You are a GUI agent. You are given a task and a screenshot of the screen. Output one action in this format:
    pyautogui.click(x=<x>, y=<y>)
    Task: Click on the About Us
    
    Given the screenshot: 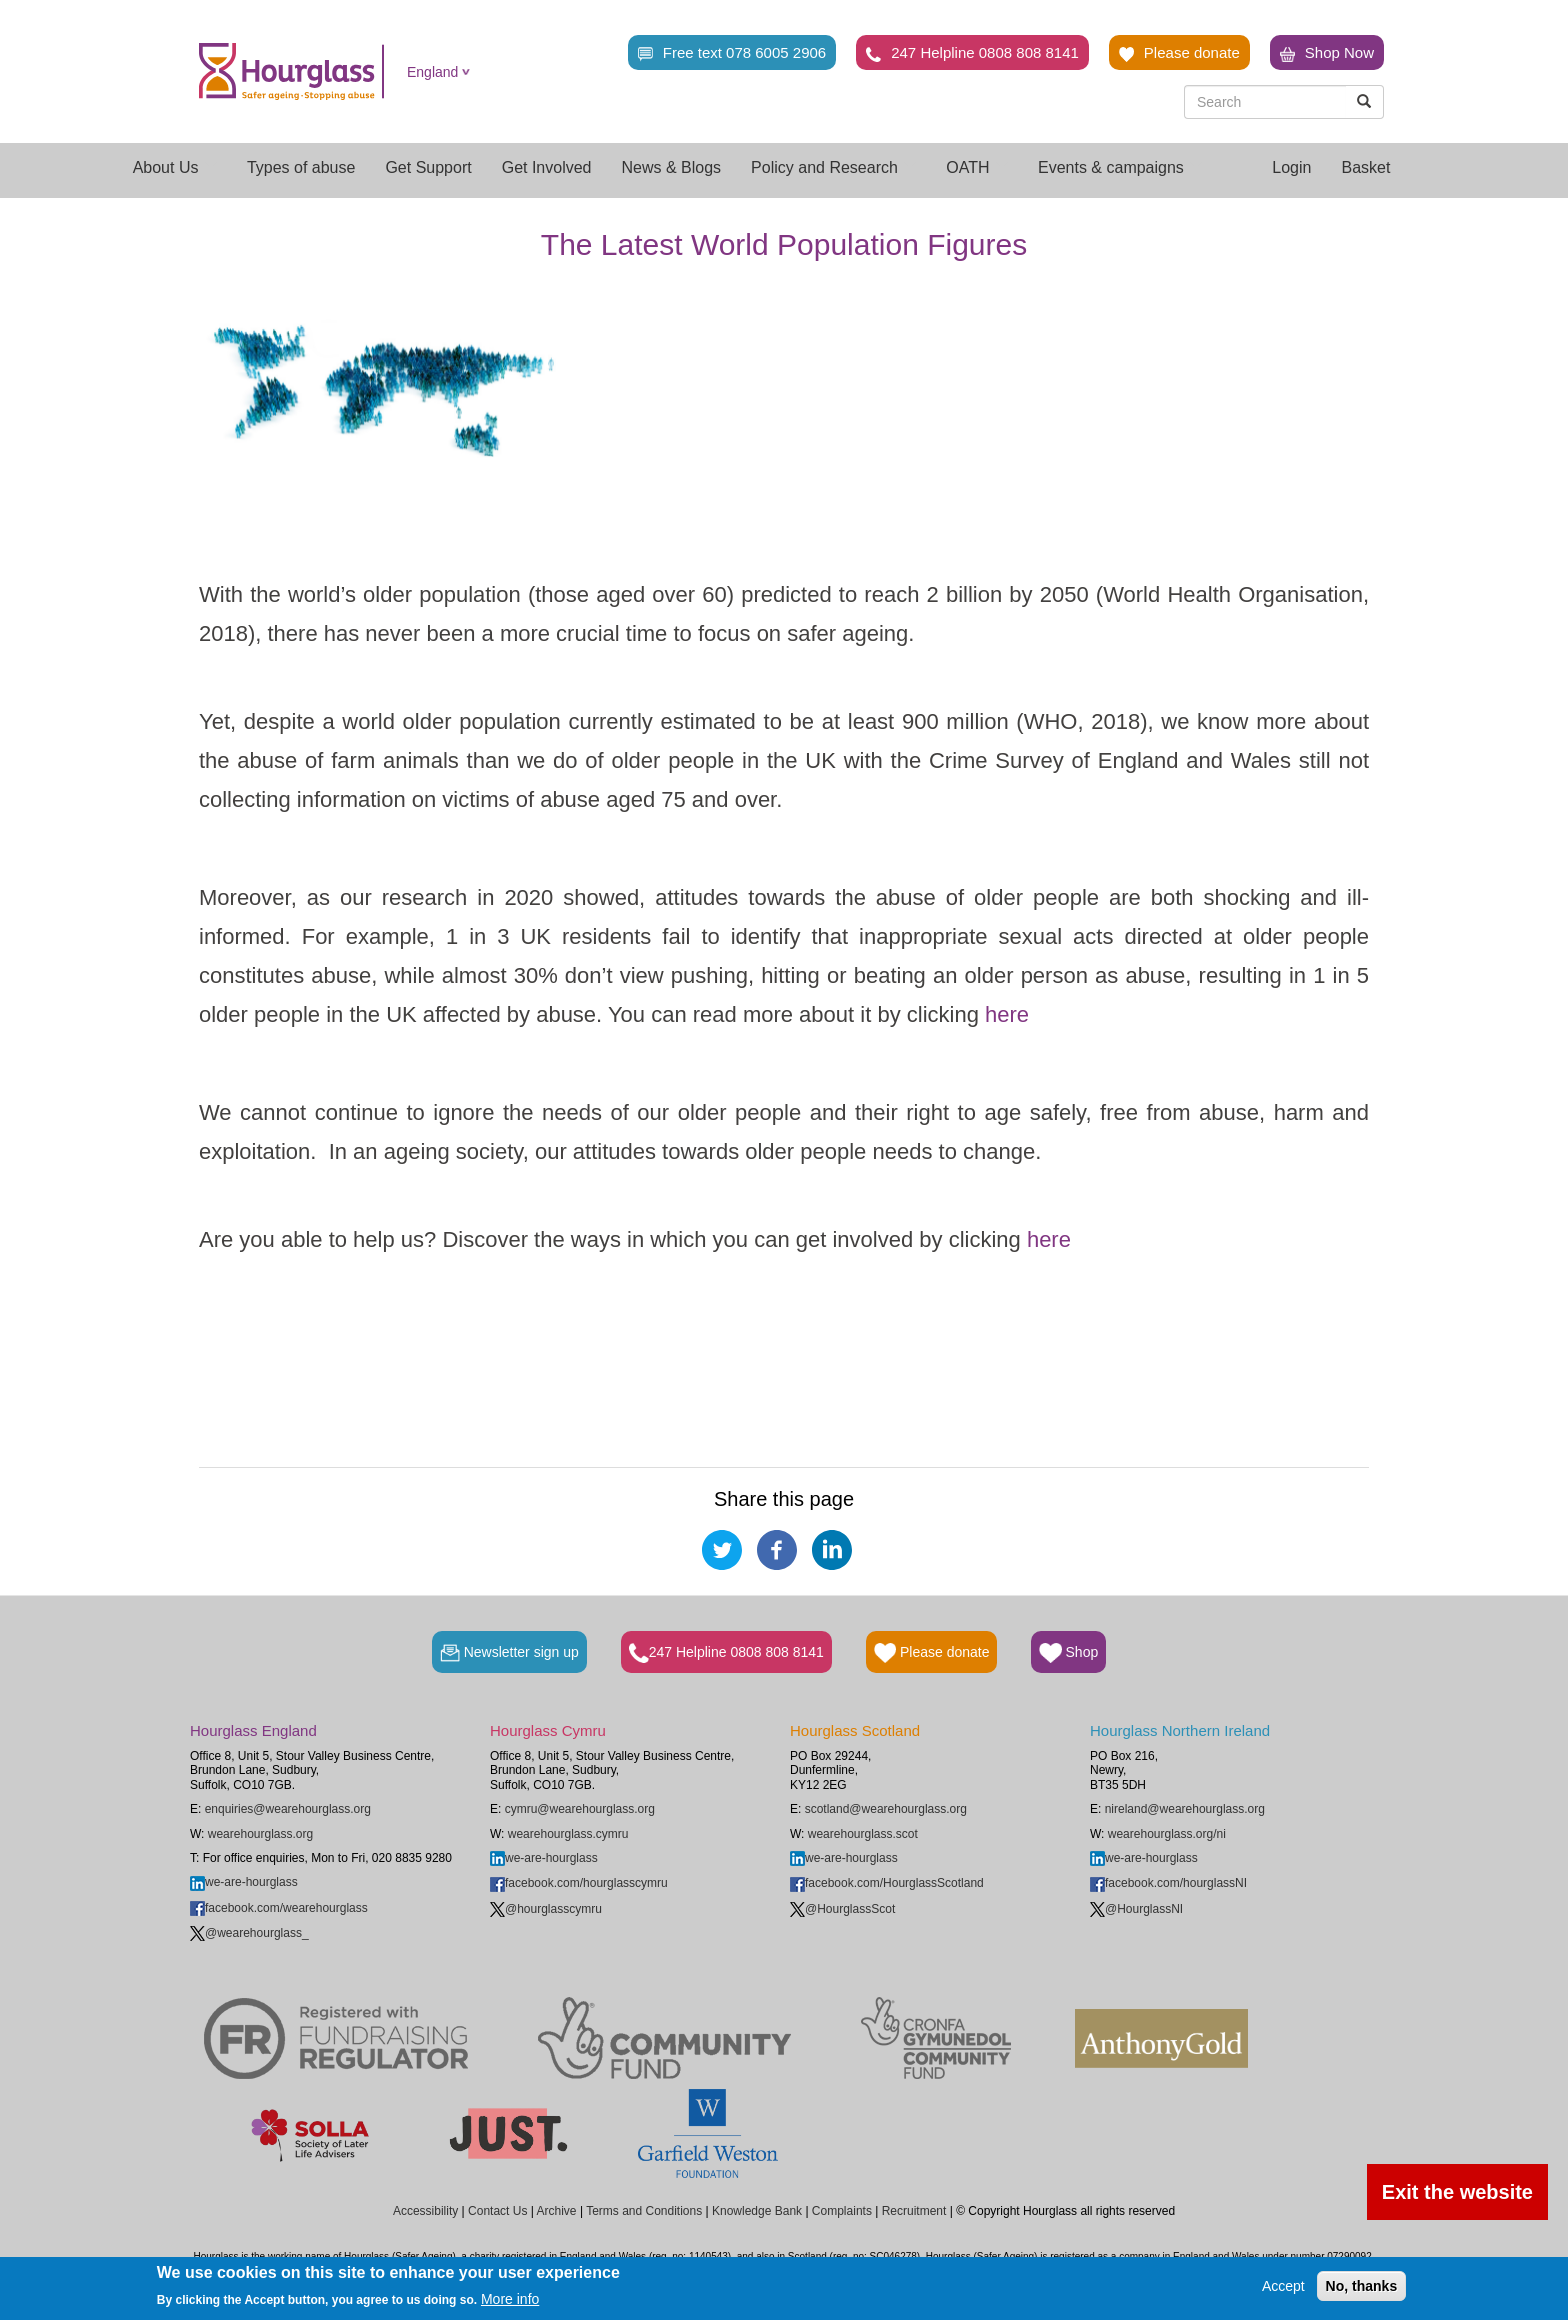 What is the action you would take?
    pyautogui.click(x=175, y=167)
    